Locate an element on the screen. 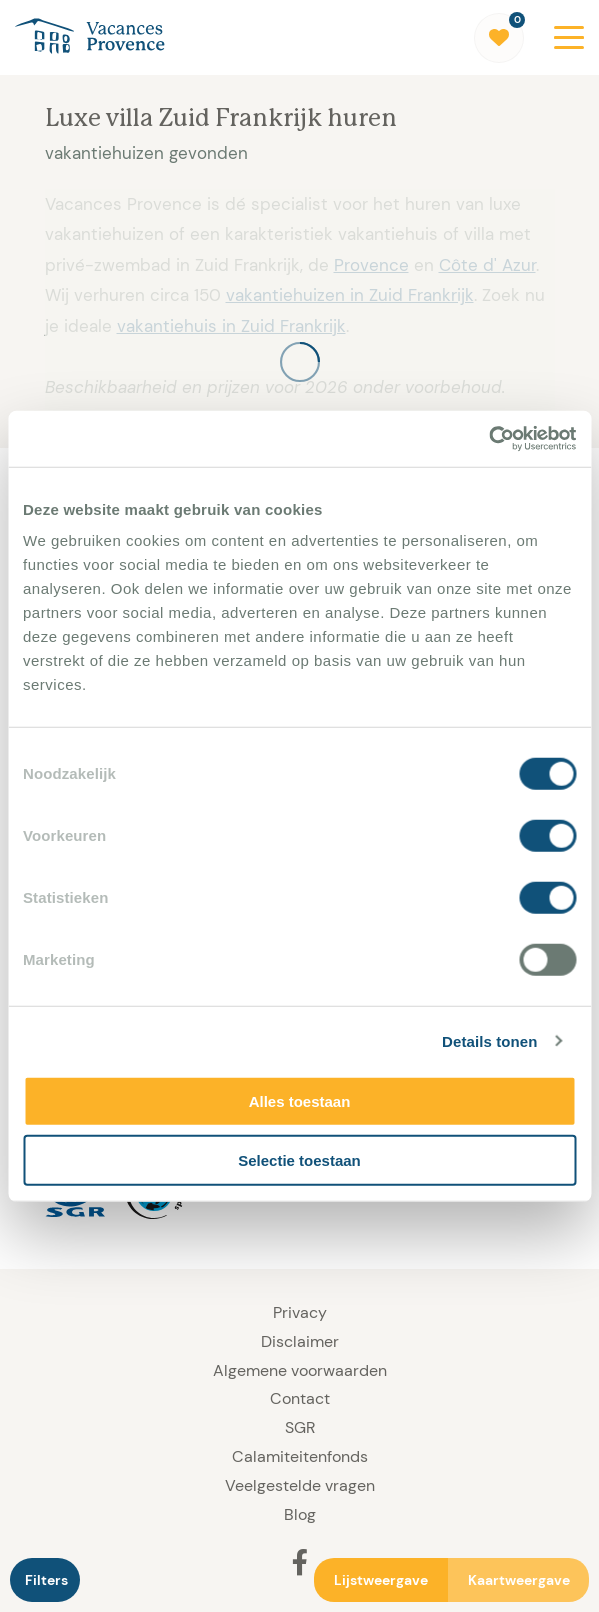  Kaartweergave is located at coordinates (519, 1580).